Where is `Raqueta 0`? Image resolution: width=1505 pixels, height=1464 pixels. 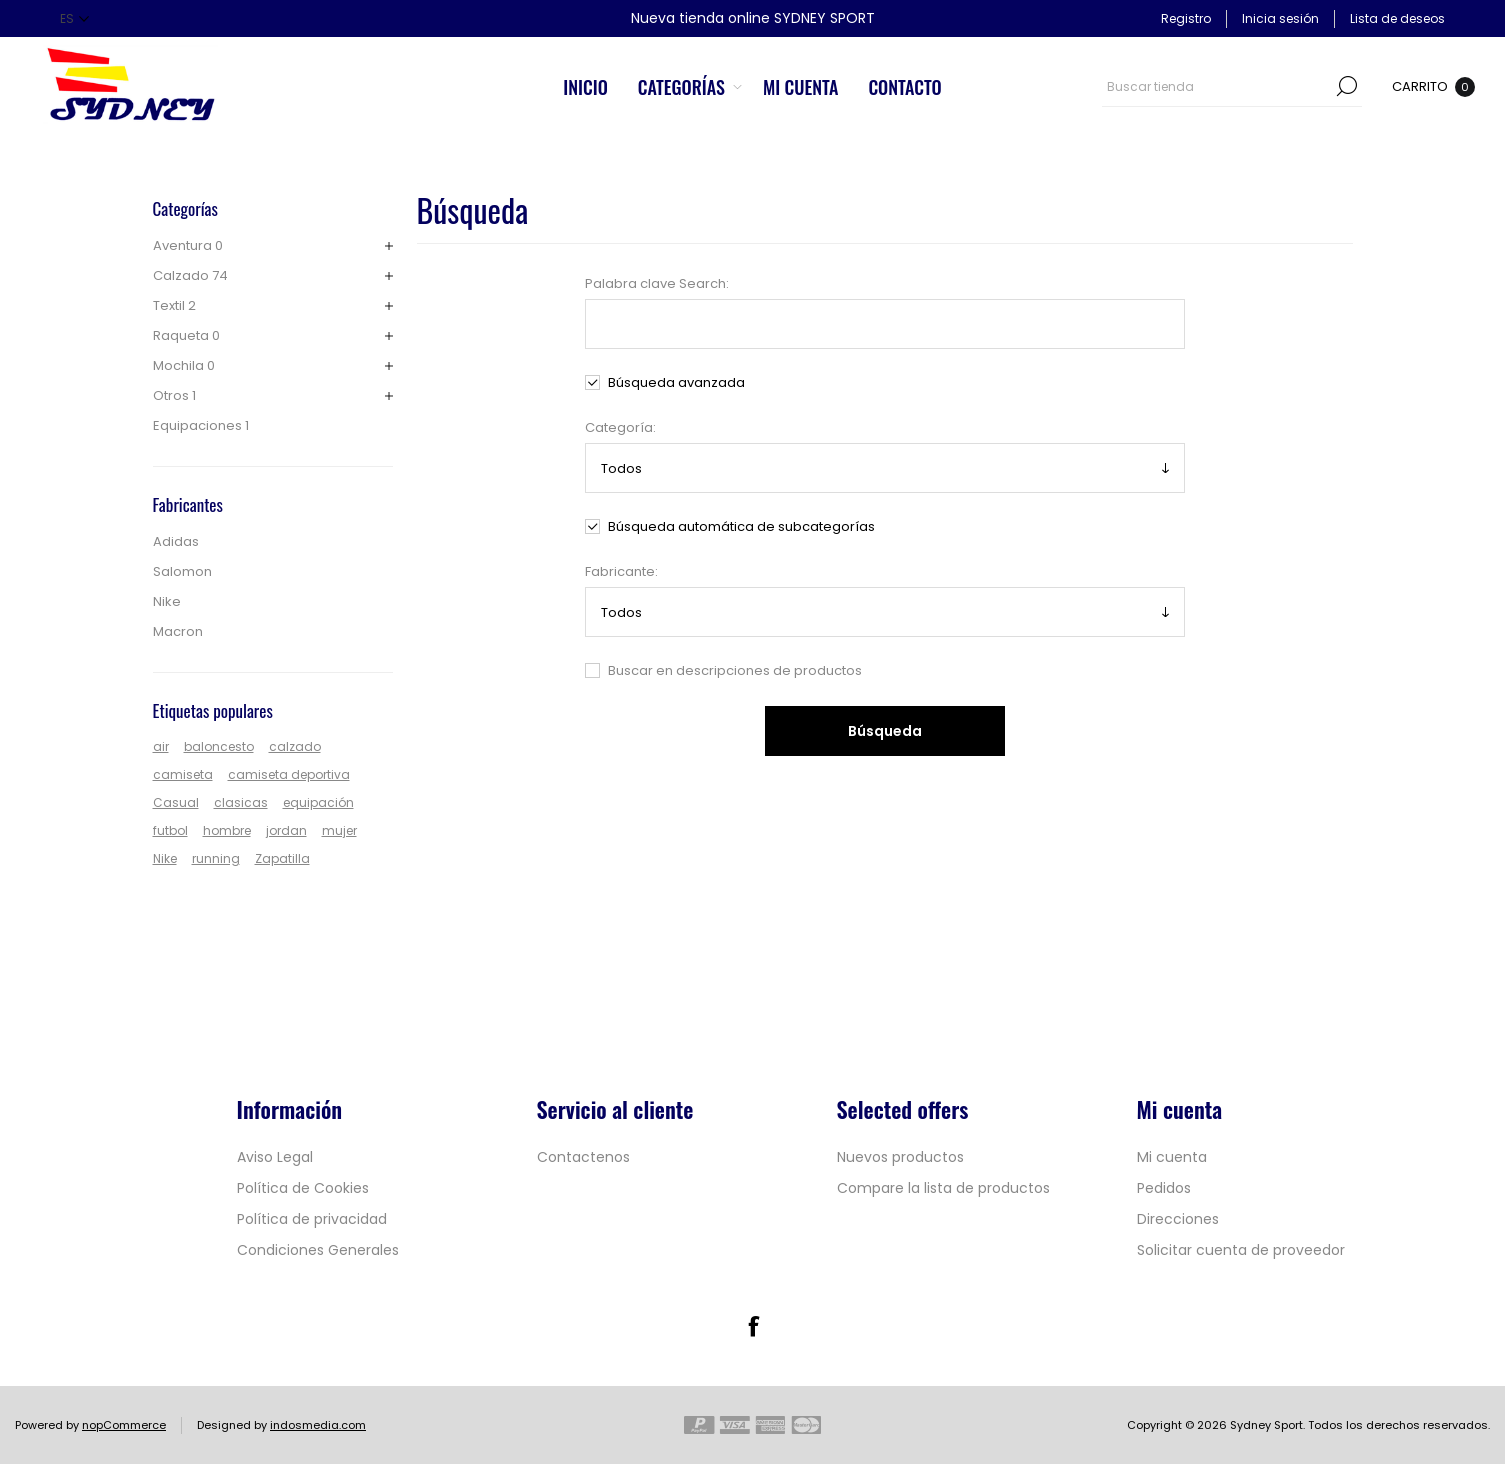 Raqueta 0 is located at coordinates (186, 335).